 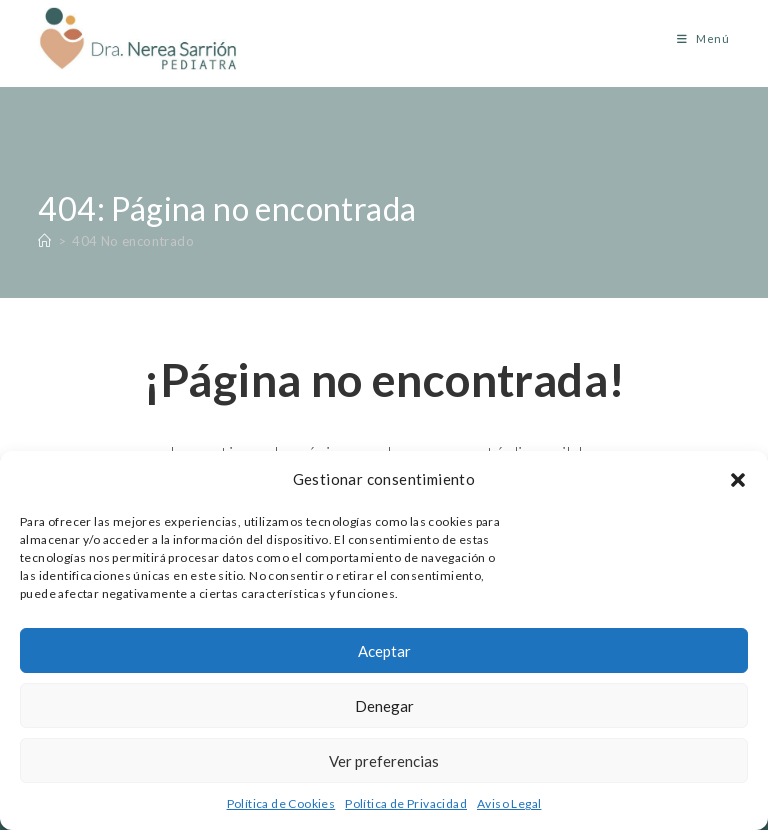 I want to click on Política de Cookies, so click(x=281, y=803).